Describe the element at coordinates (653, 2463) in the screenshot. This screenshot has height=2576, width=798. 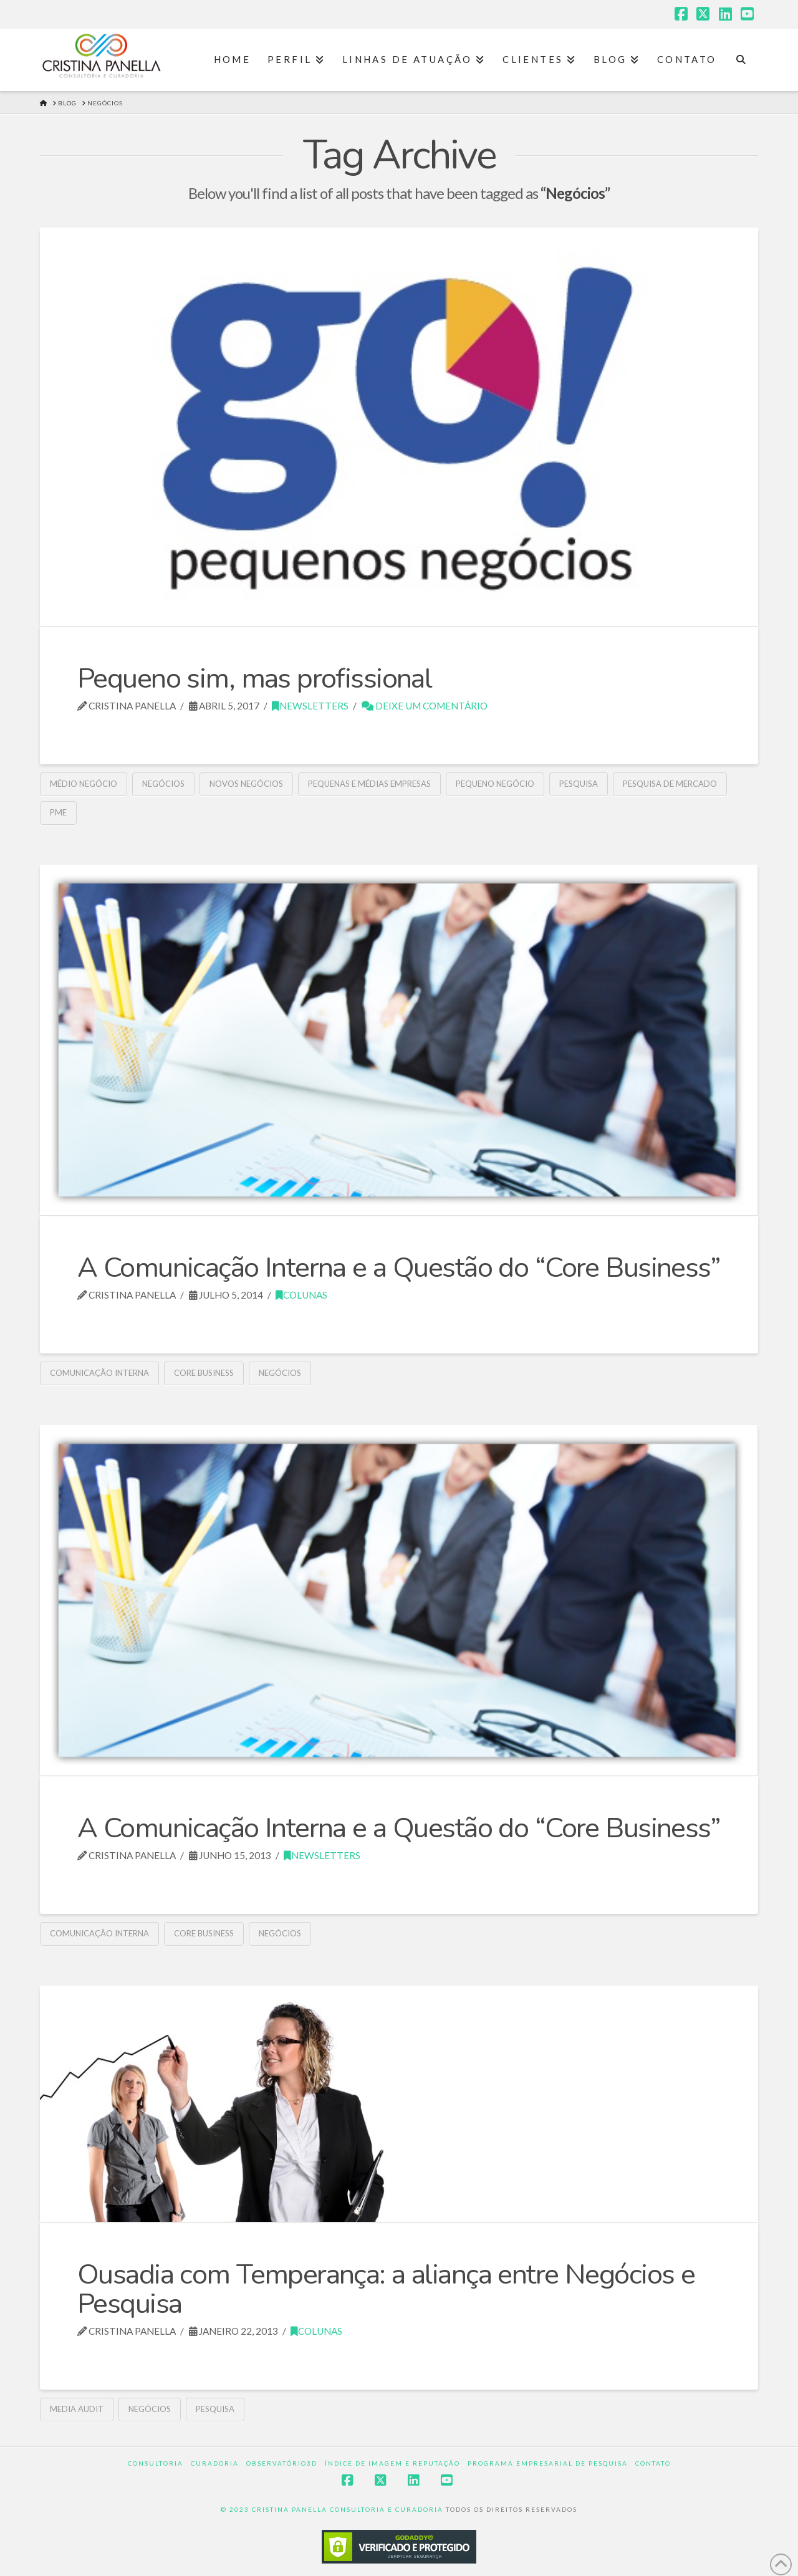
I see `Contato` at that location.